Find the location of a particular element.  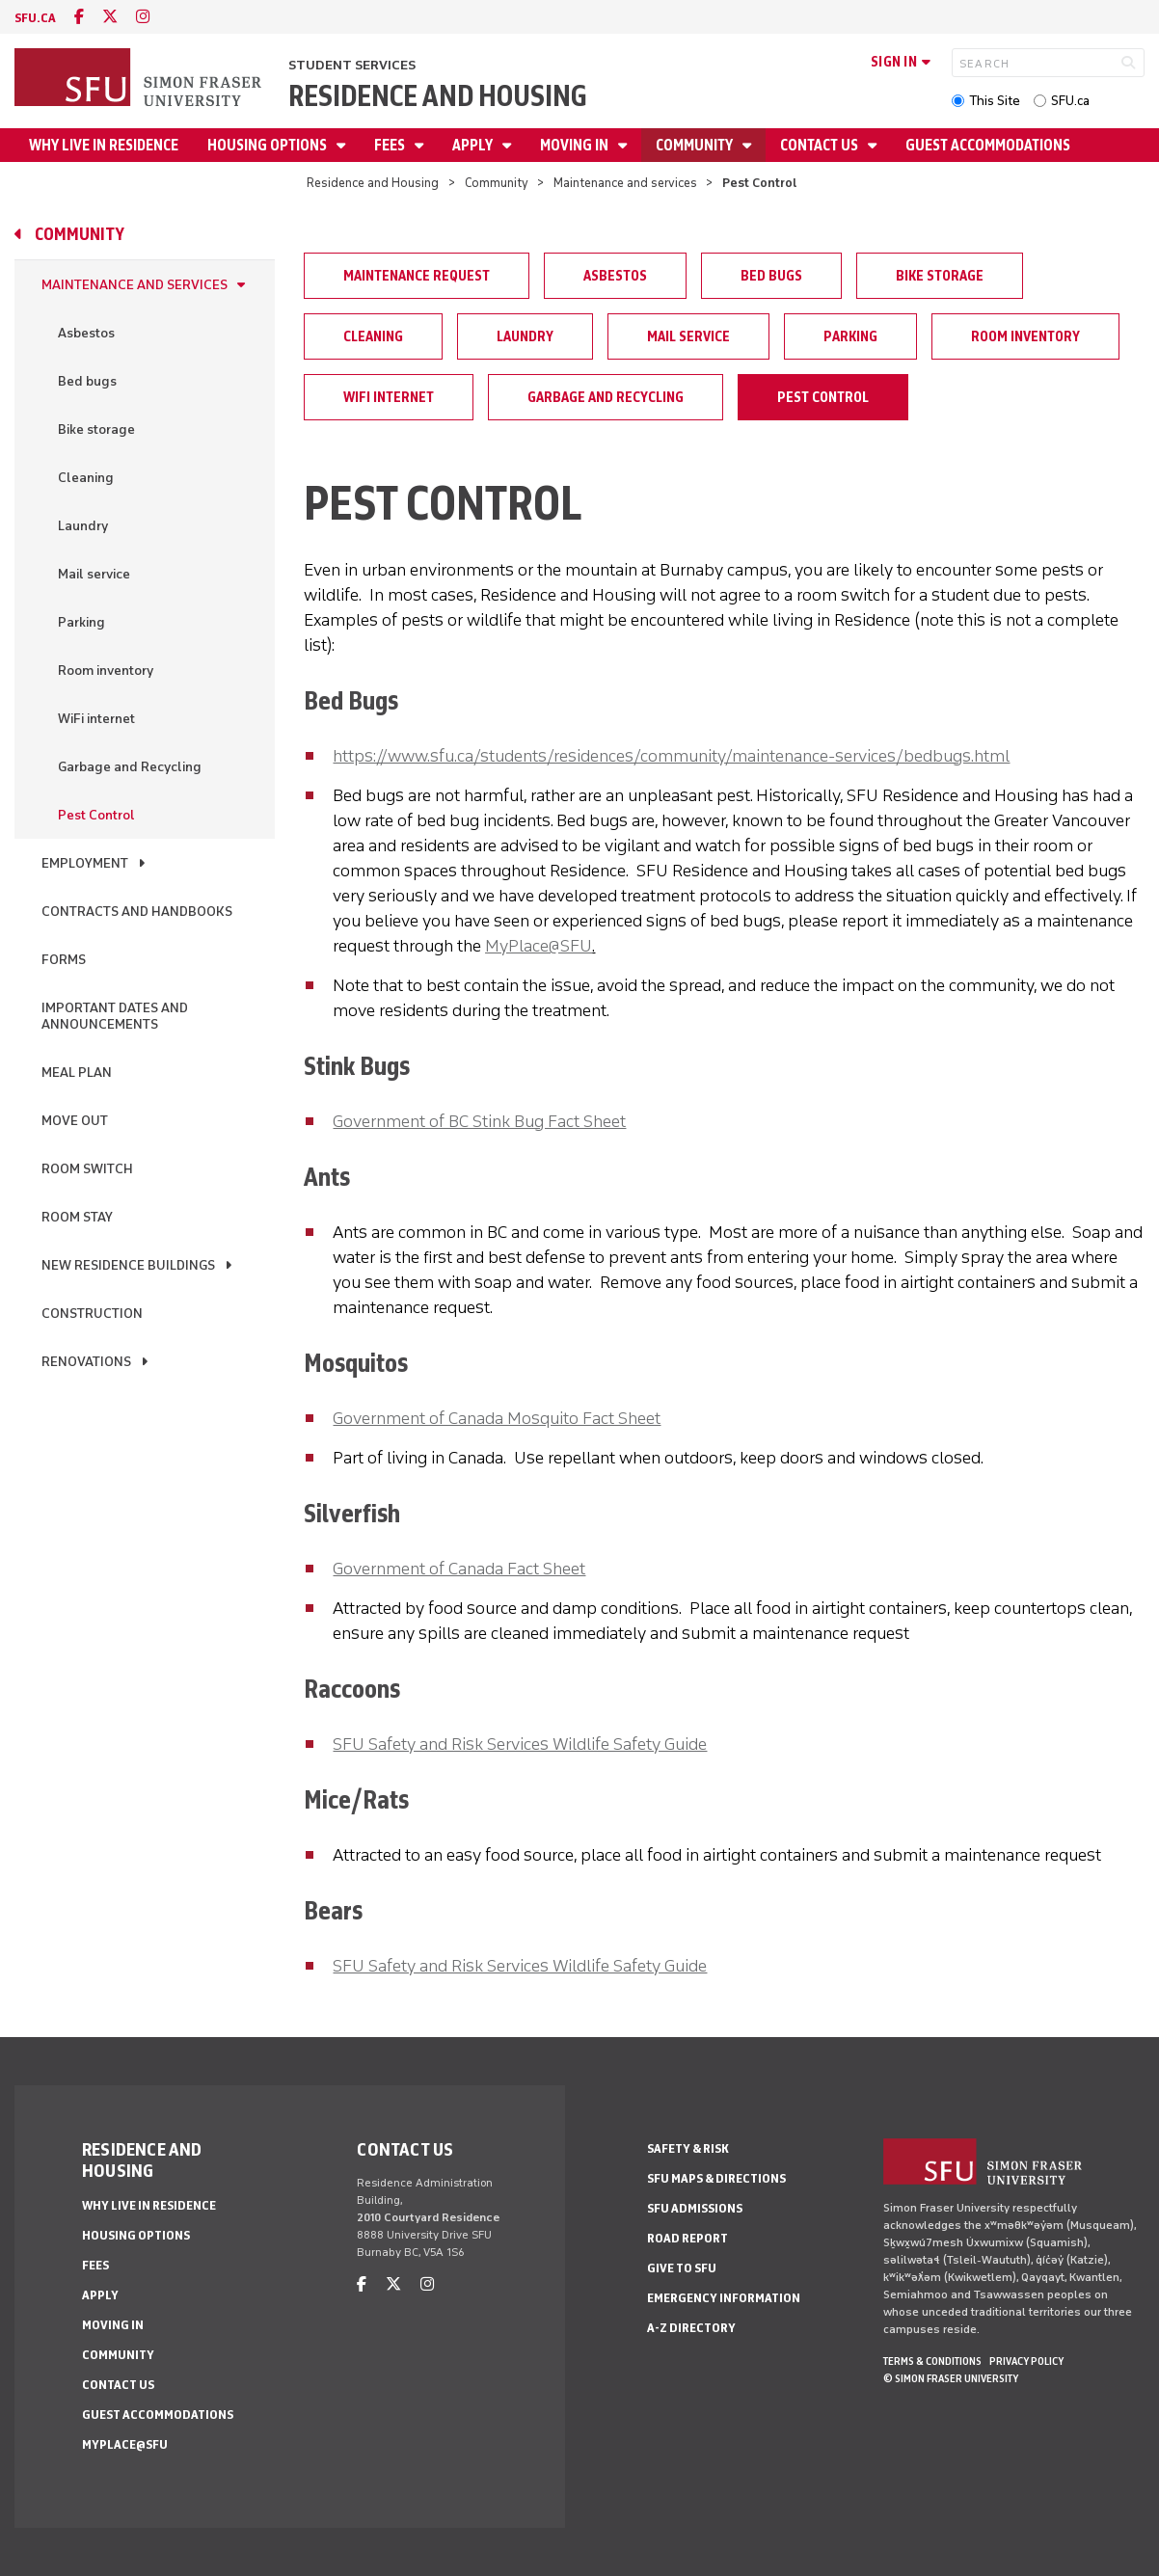

Road Report is located at coordinates (687, 2238).